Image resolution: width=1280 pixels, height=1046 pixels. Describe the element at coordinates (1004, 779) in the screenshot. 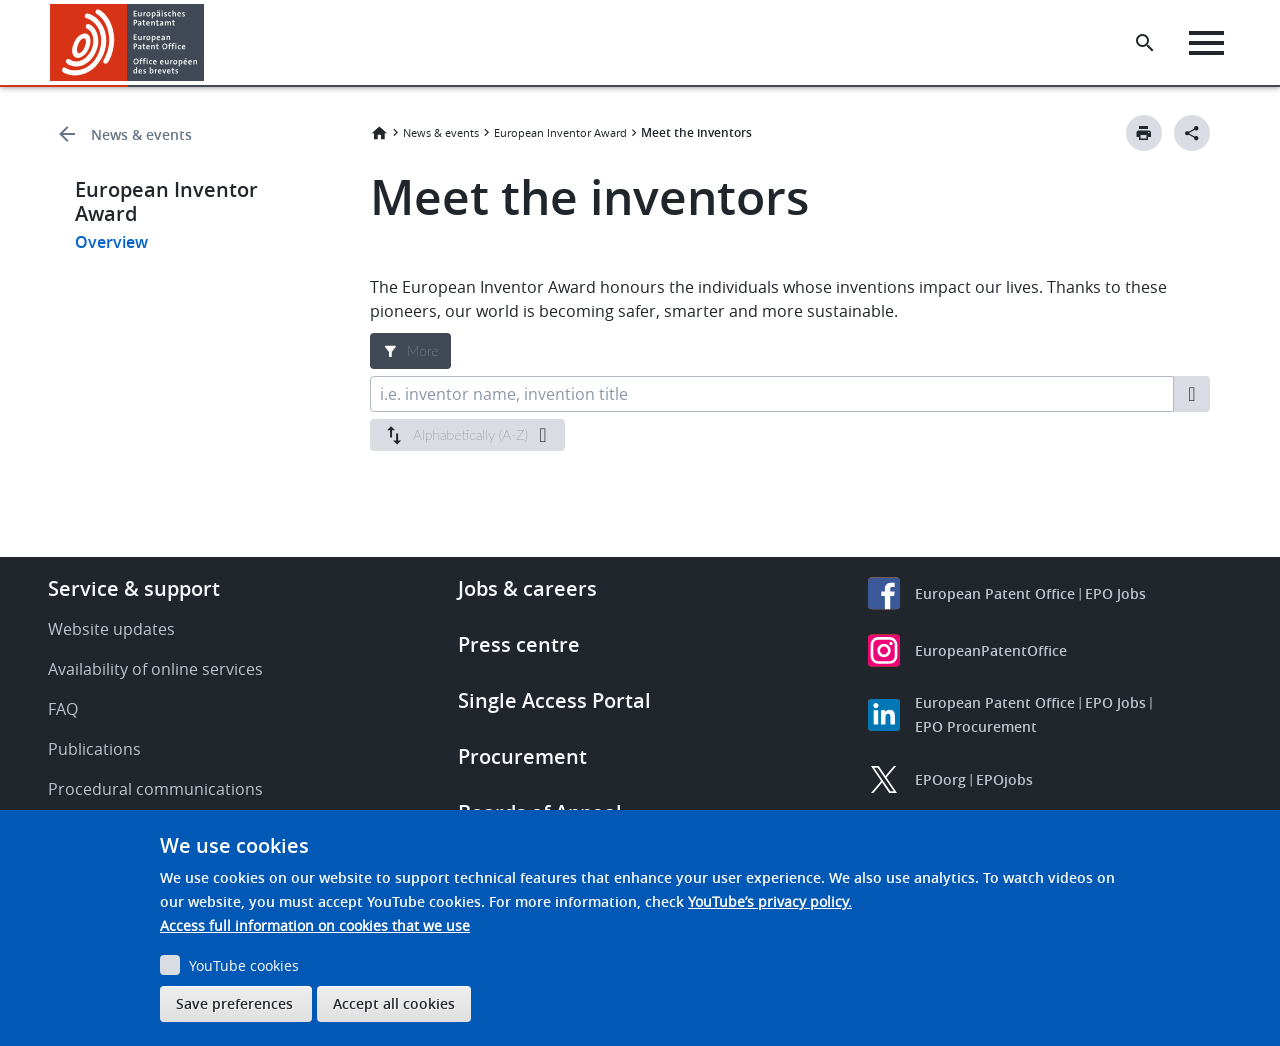

I see `EPOjobs` at that location.